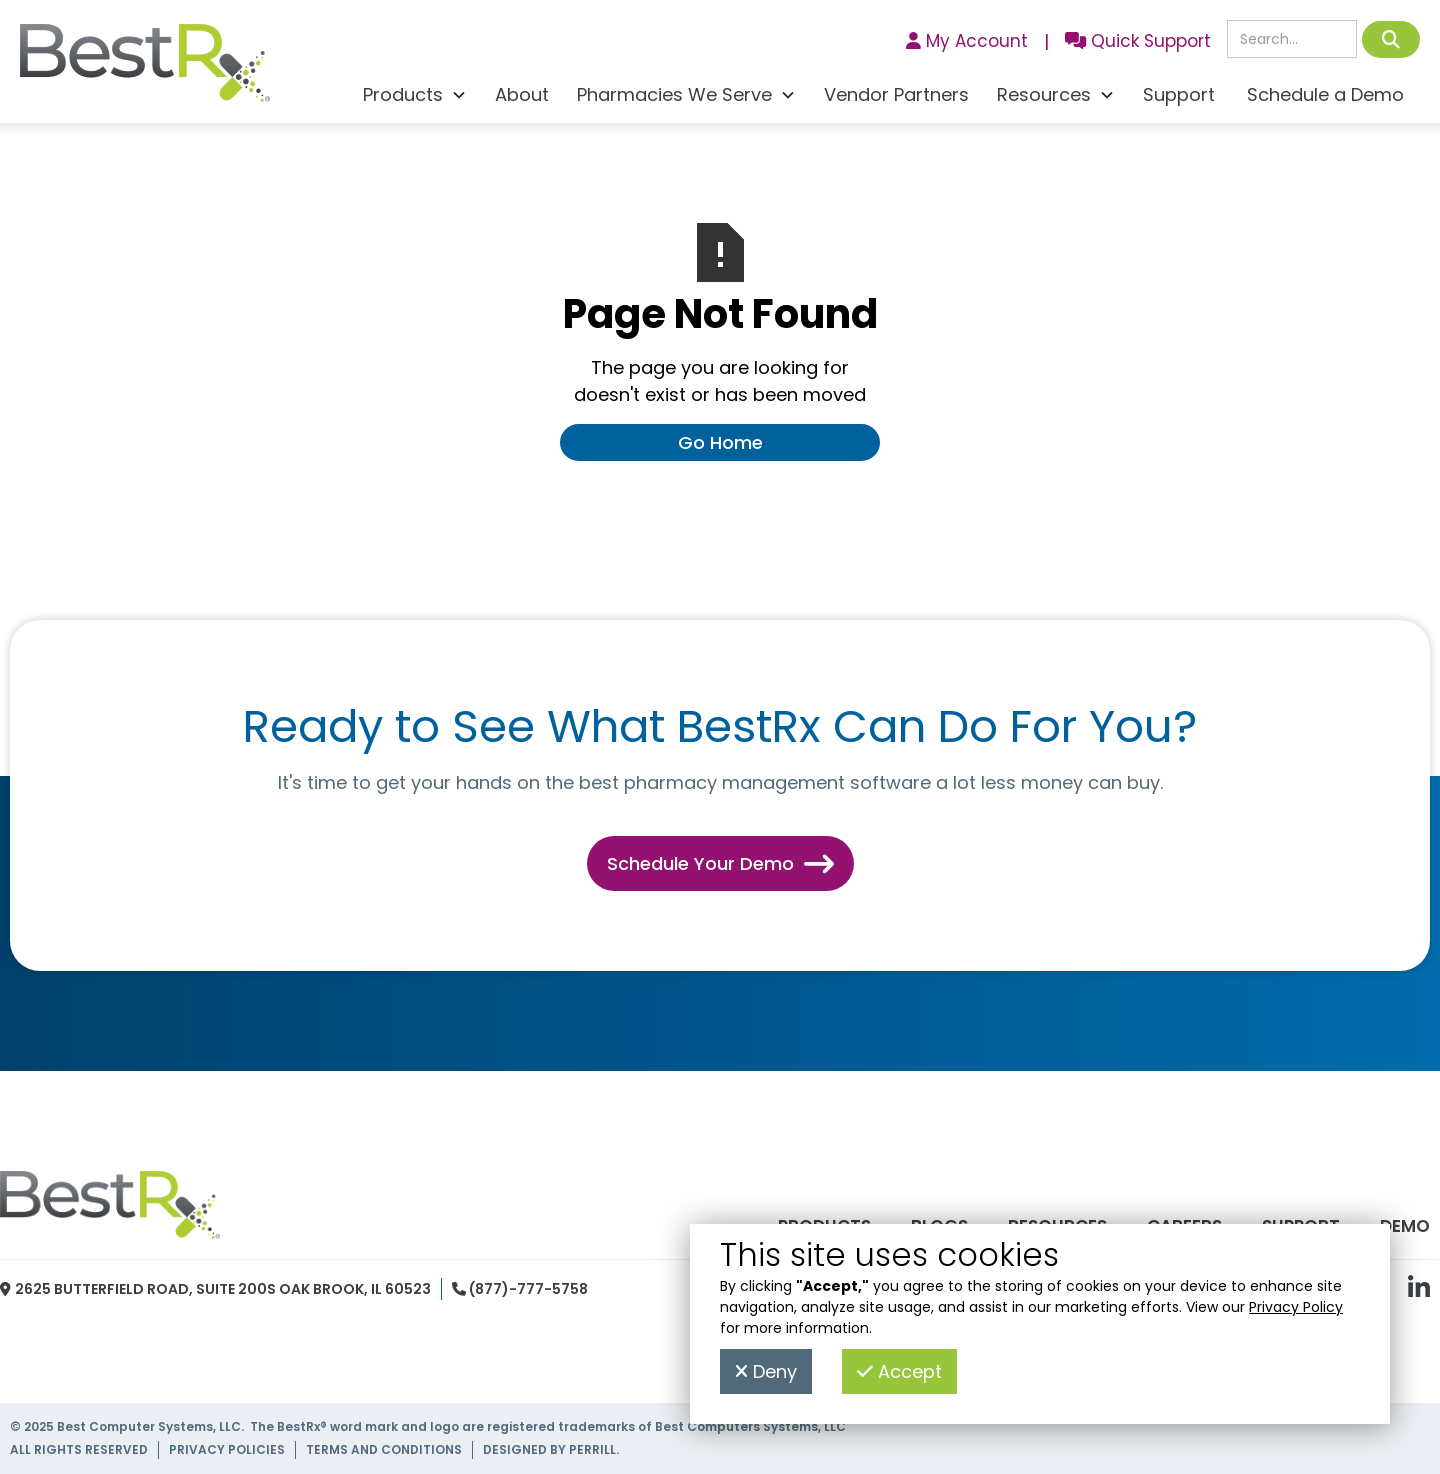  I want to click on [button], so click(415, 97).